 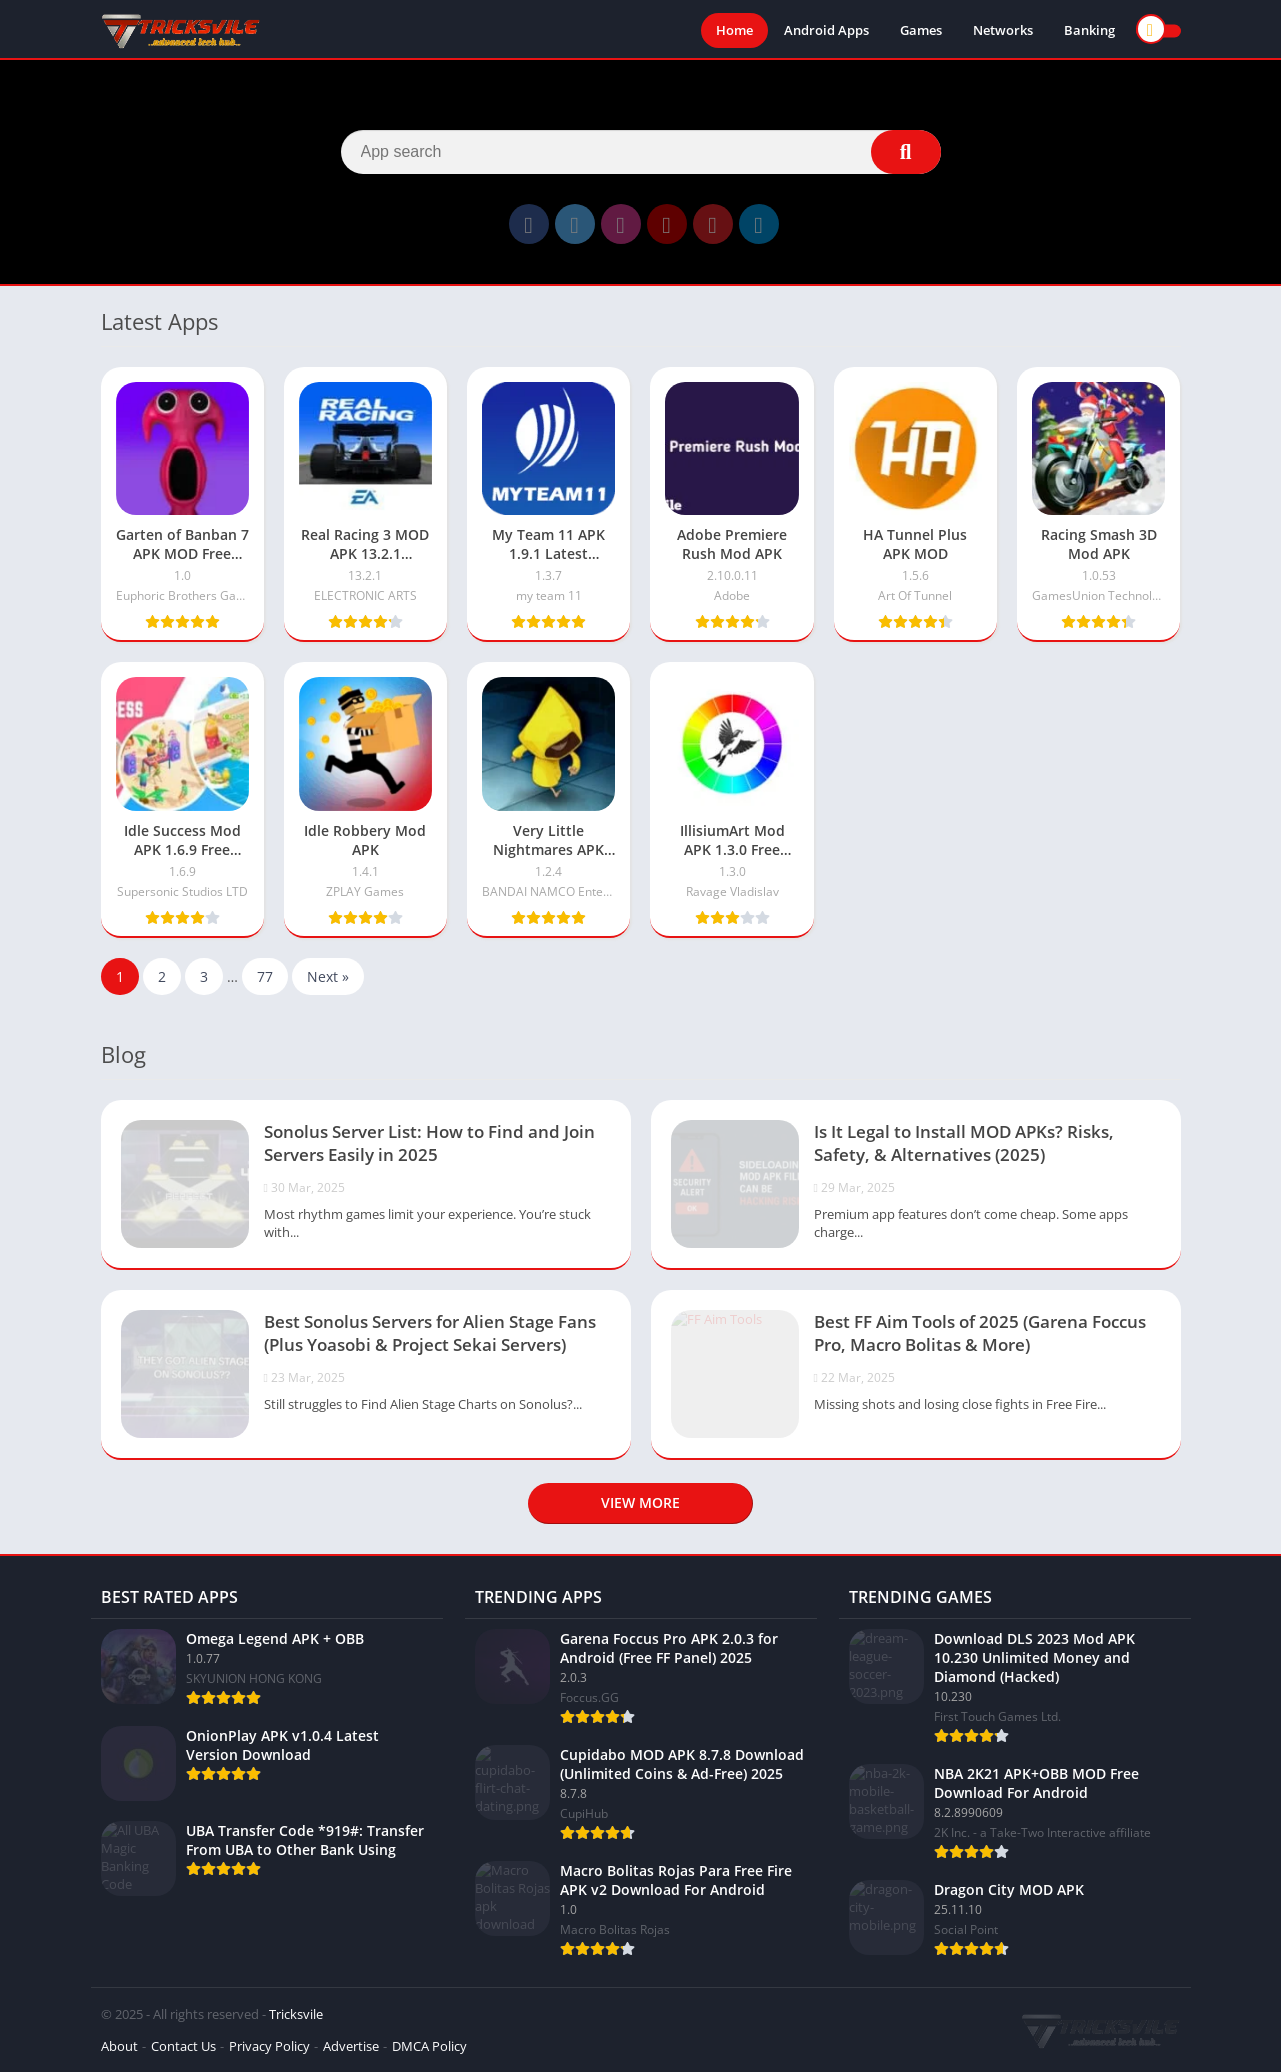 I want to click on Android Apps, so click(x=826, y=30).